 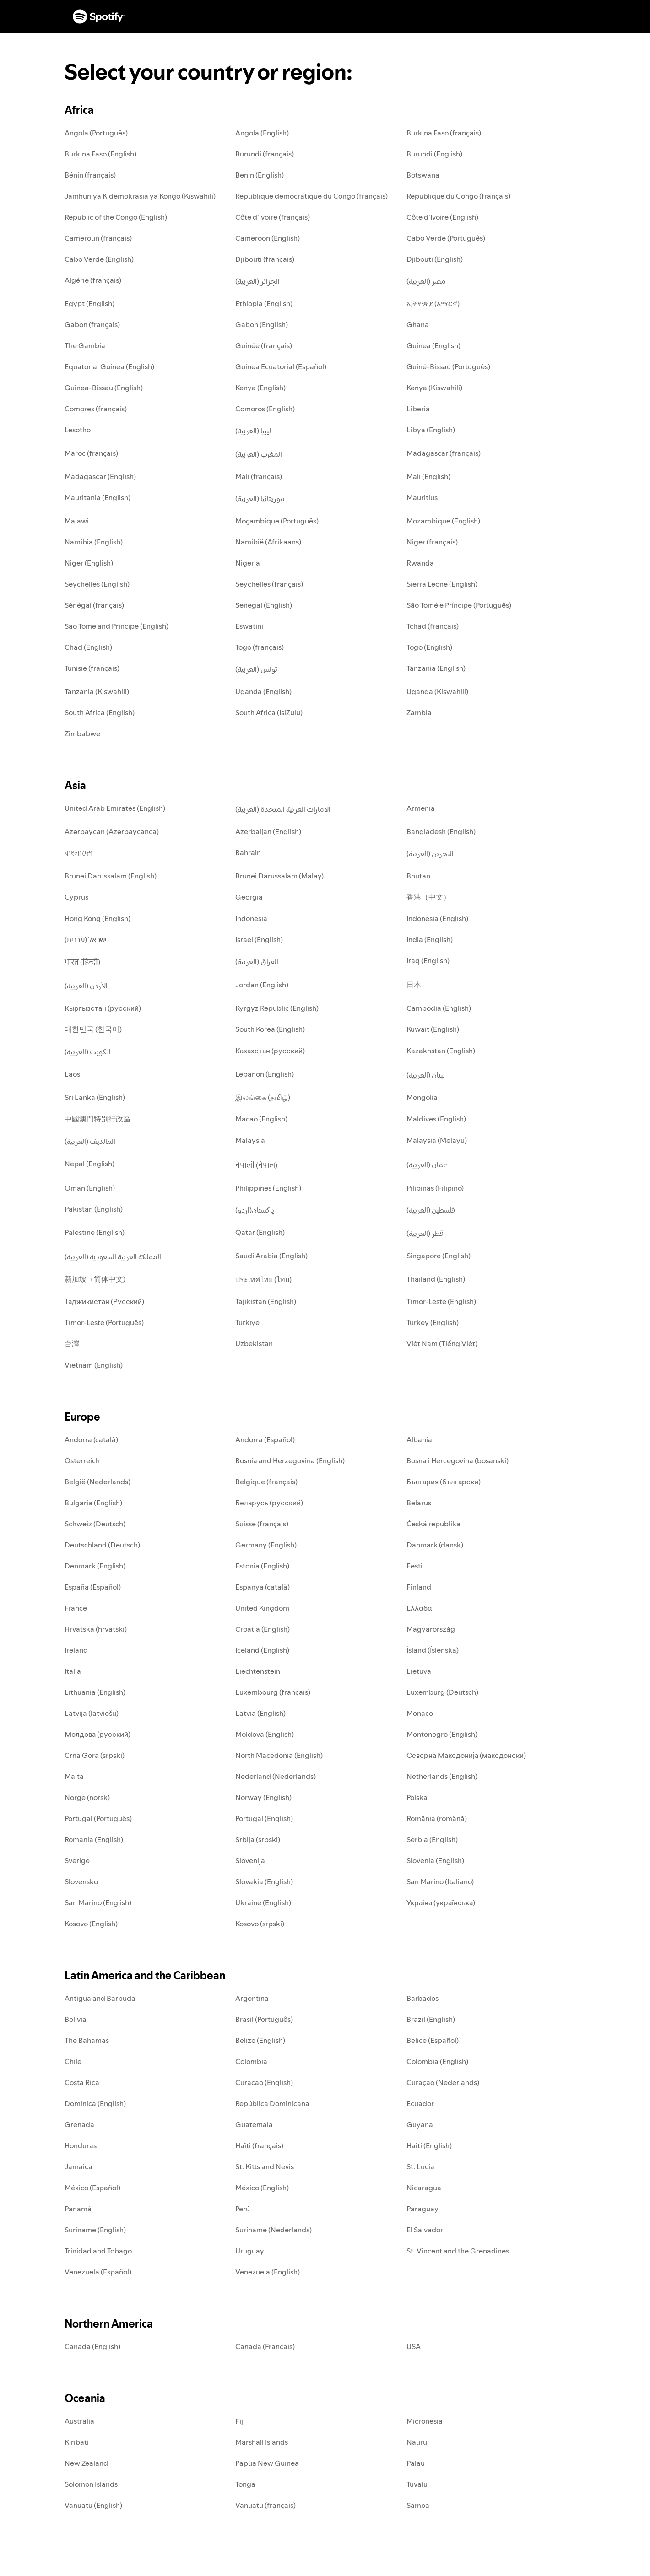 What do you see at coordinates (422, 175) in the screenshot?
I see `Botswana` at bounding box center [422, 175].